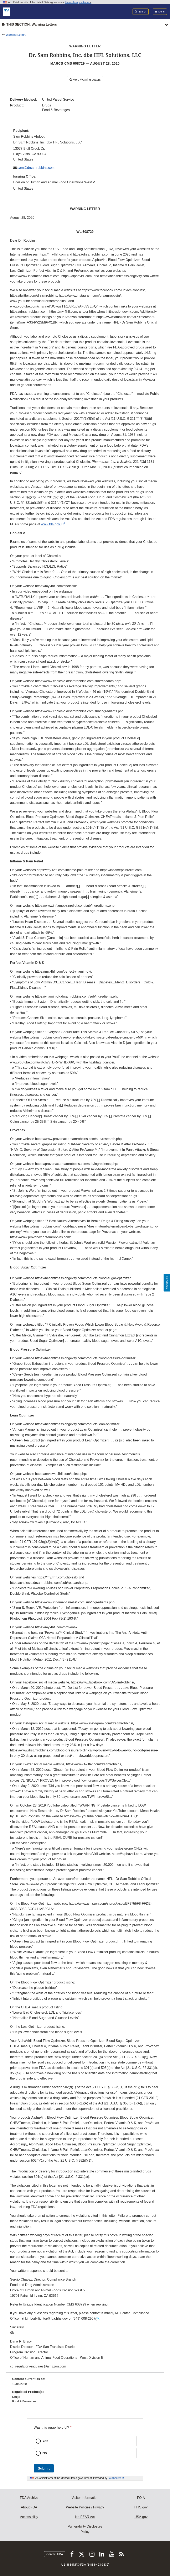  What do you see at coordinates (85, 2507) in the screenshot?
I see `Website Policies / Privacy` at bounding box center [85, 2507].